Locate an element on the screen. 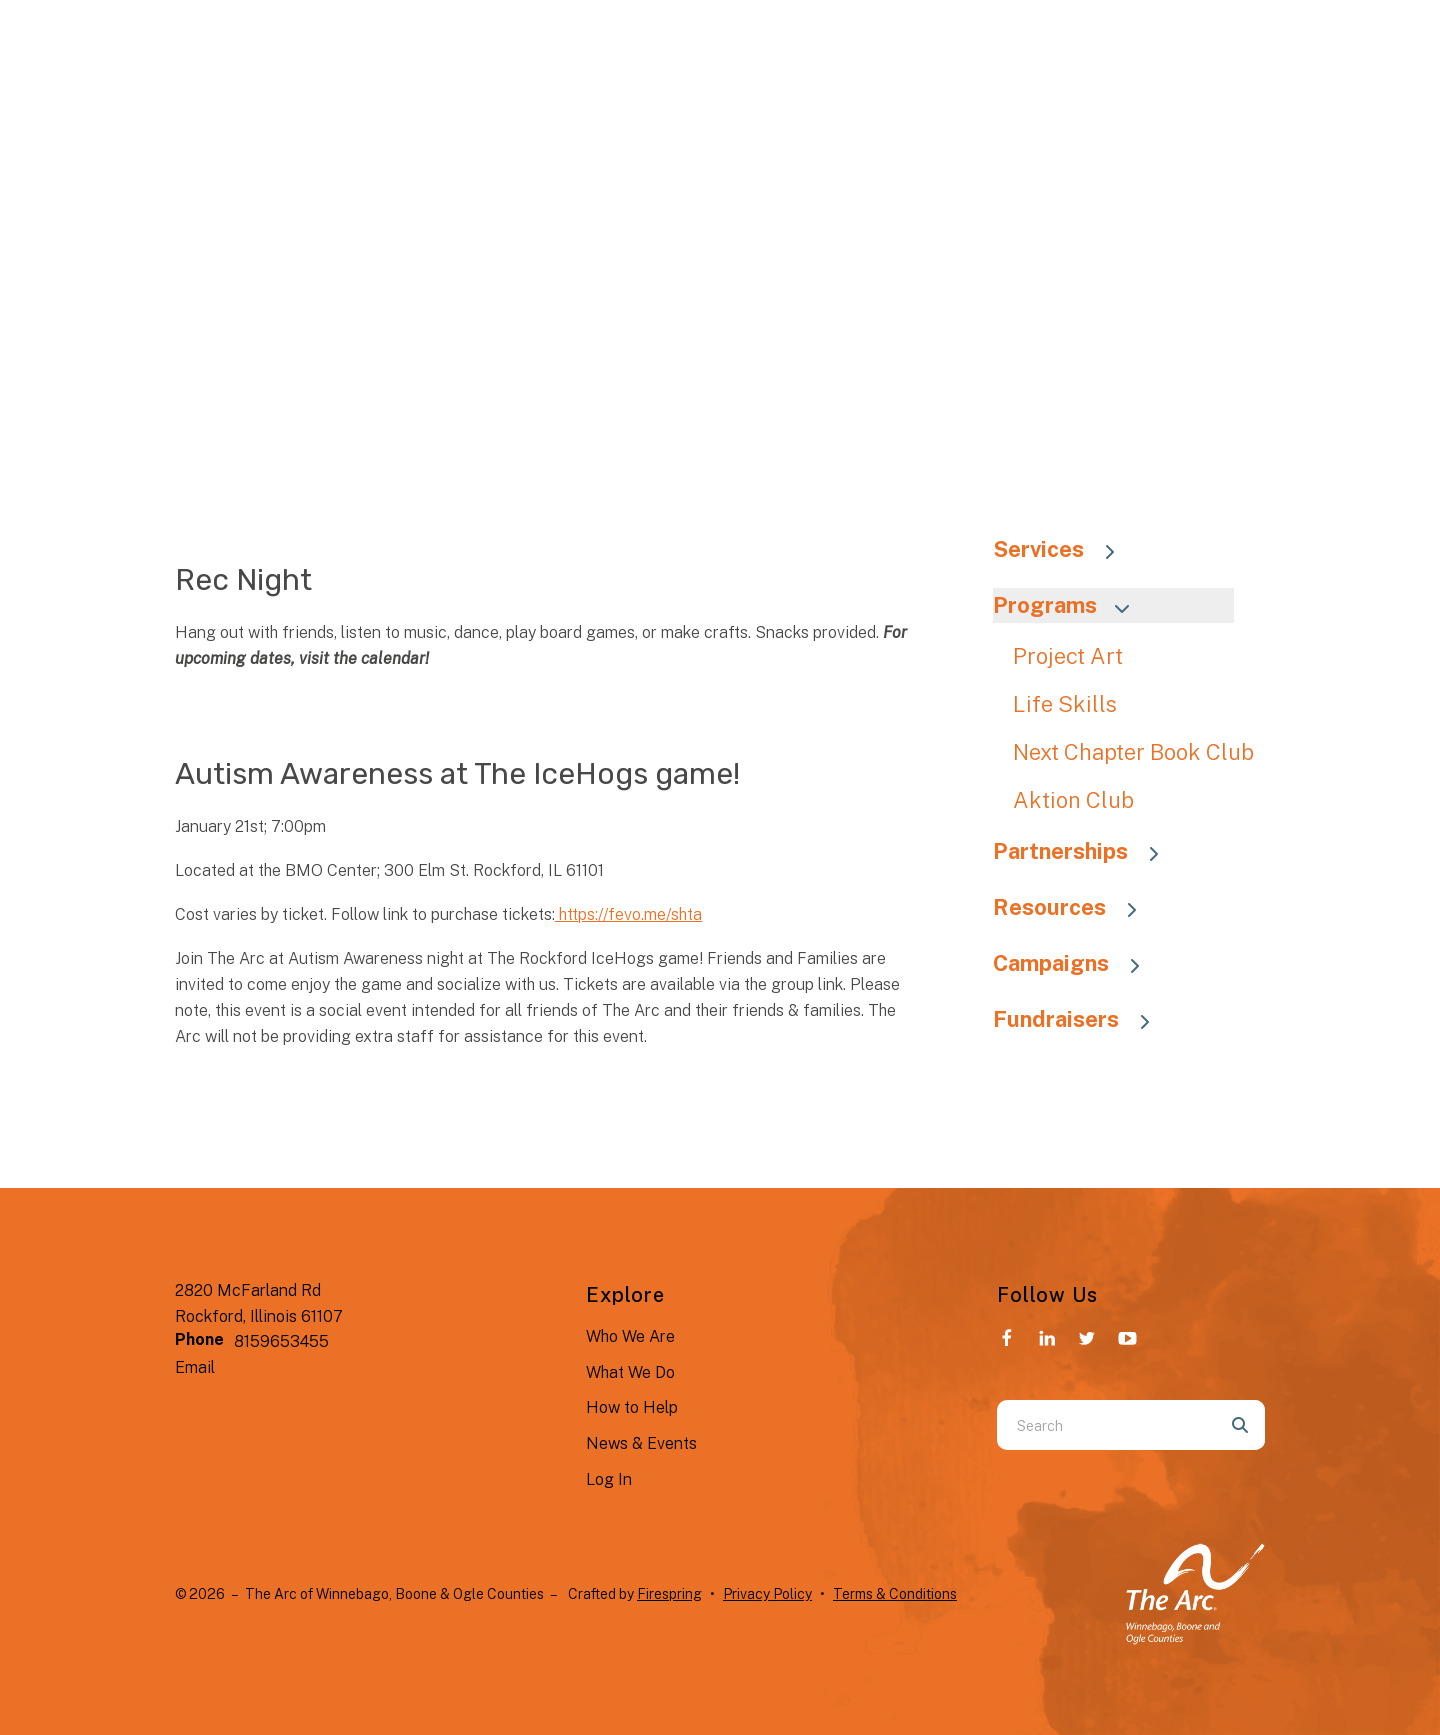 This screenshot has height=1735, width=1440. Life Skills is located at coordinates (1065, 704).